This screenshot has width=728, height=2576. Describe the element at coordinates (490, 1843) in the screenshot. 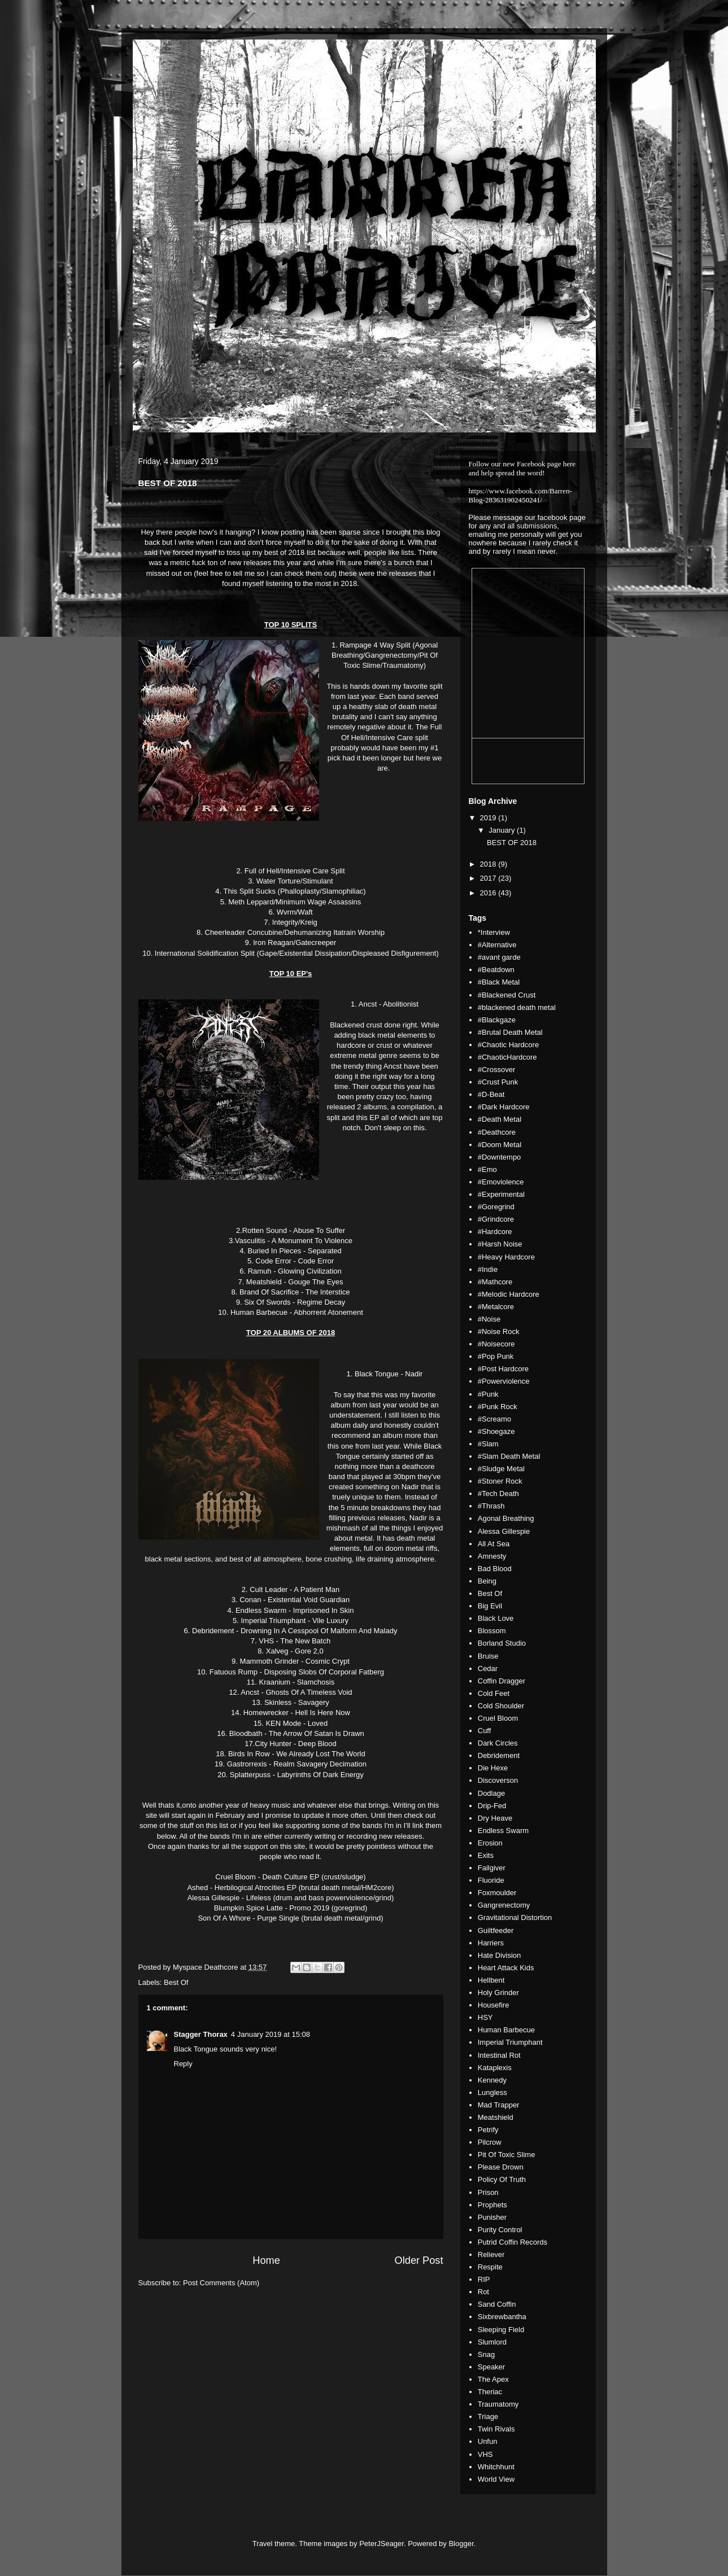

I see `Erosion` at that location.